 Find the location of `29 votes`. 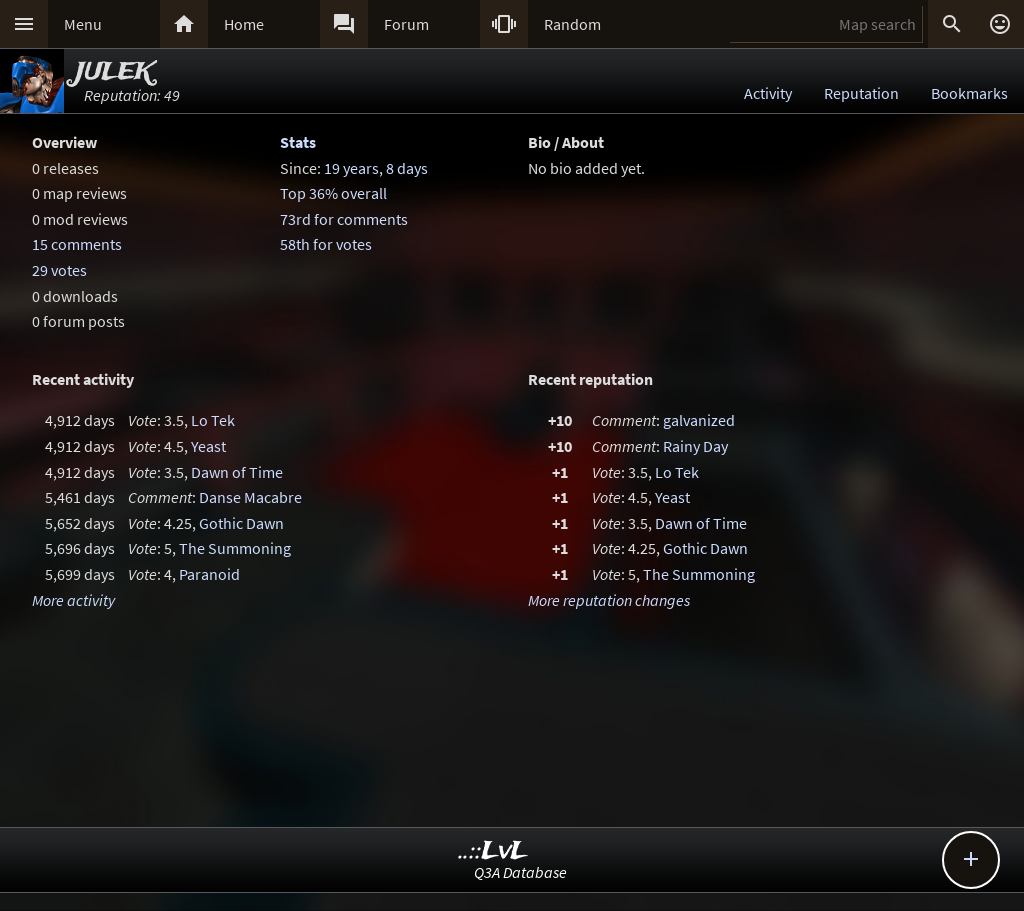

29 votes is located at coordinates (59, 270).